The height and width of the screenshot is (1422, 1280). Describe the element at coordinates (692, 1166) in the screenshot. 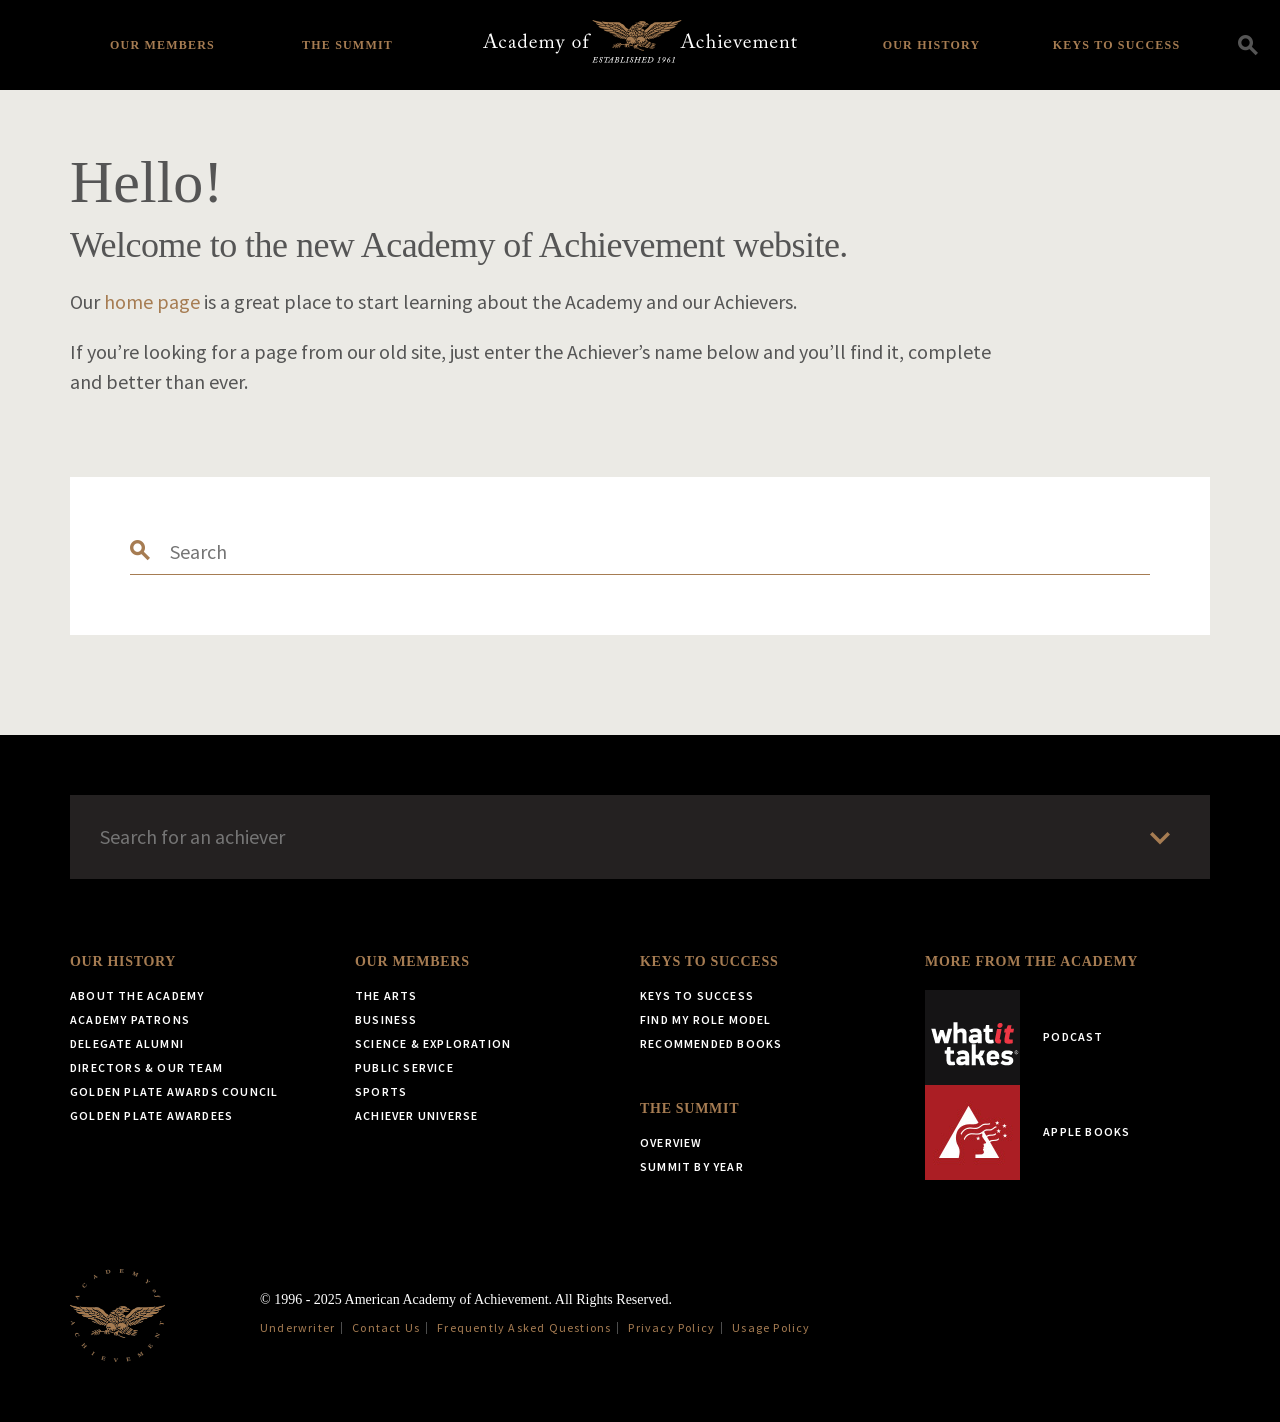

I see `Summit by Year` at that location.